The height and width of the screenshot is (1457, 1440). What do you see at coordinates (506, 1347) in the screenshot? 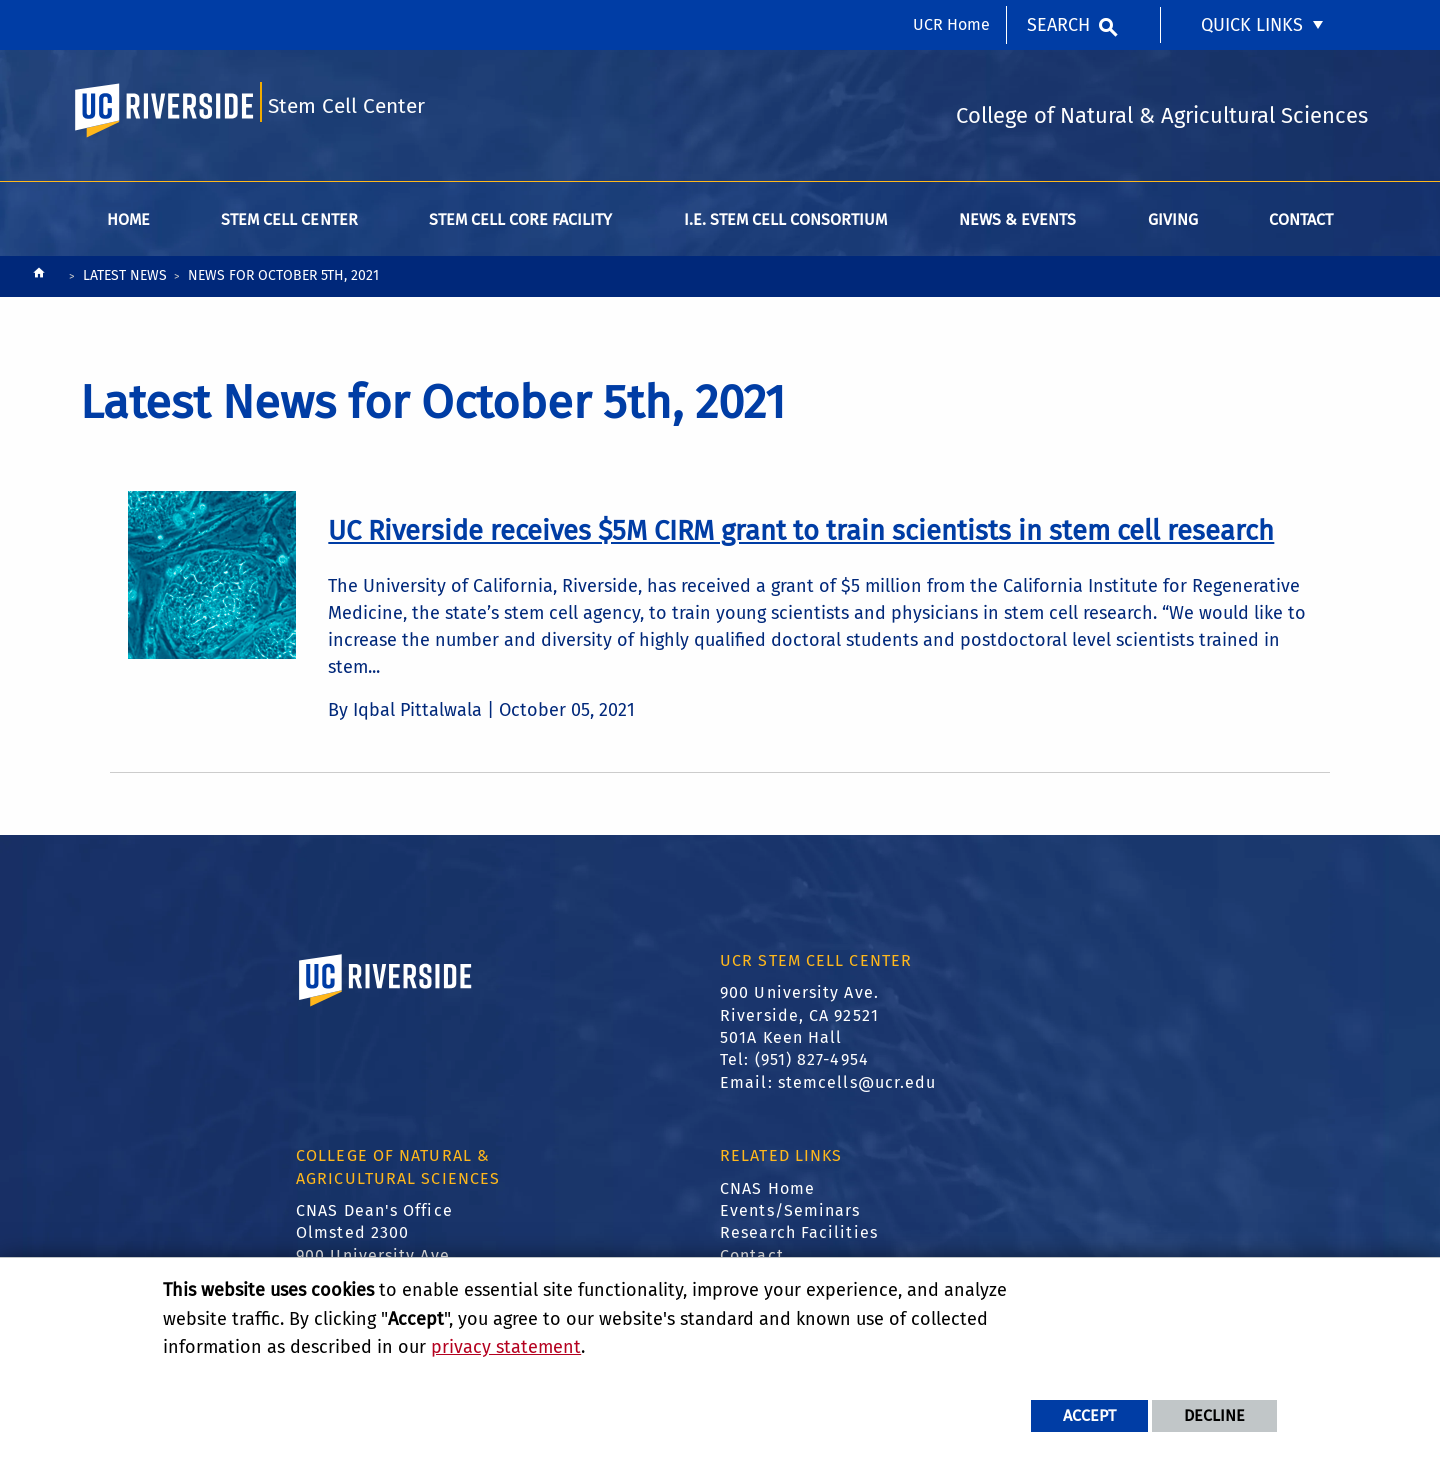
I see `privacy statement` at bounding box center [506, 1347].